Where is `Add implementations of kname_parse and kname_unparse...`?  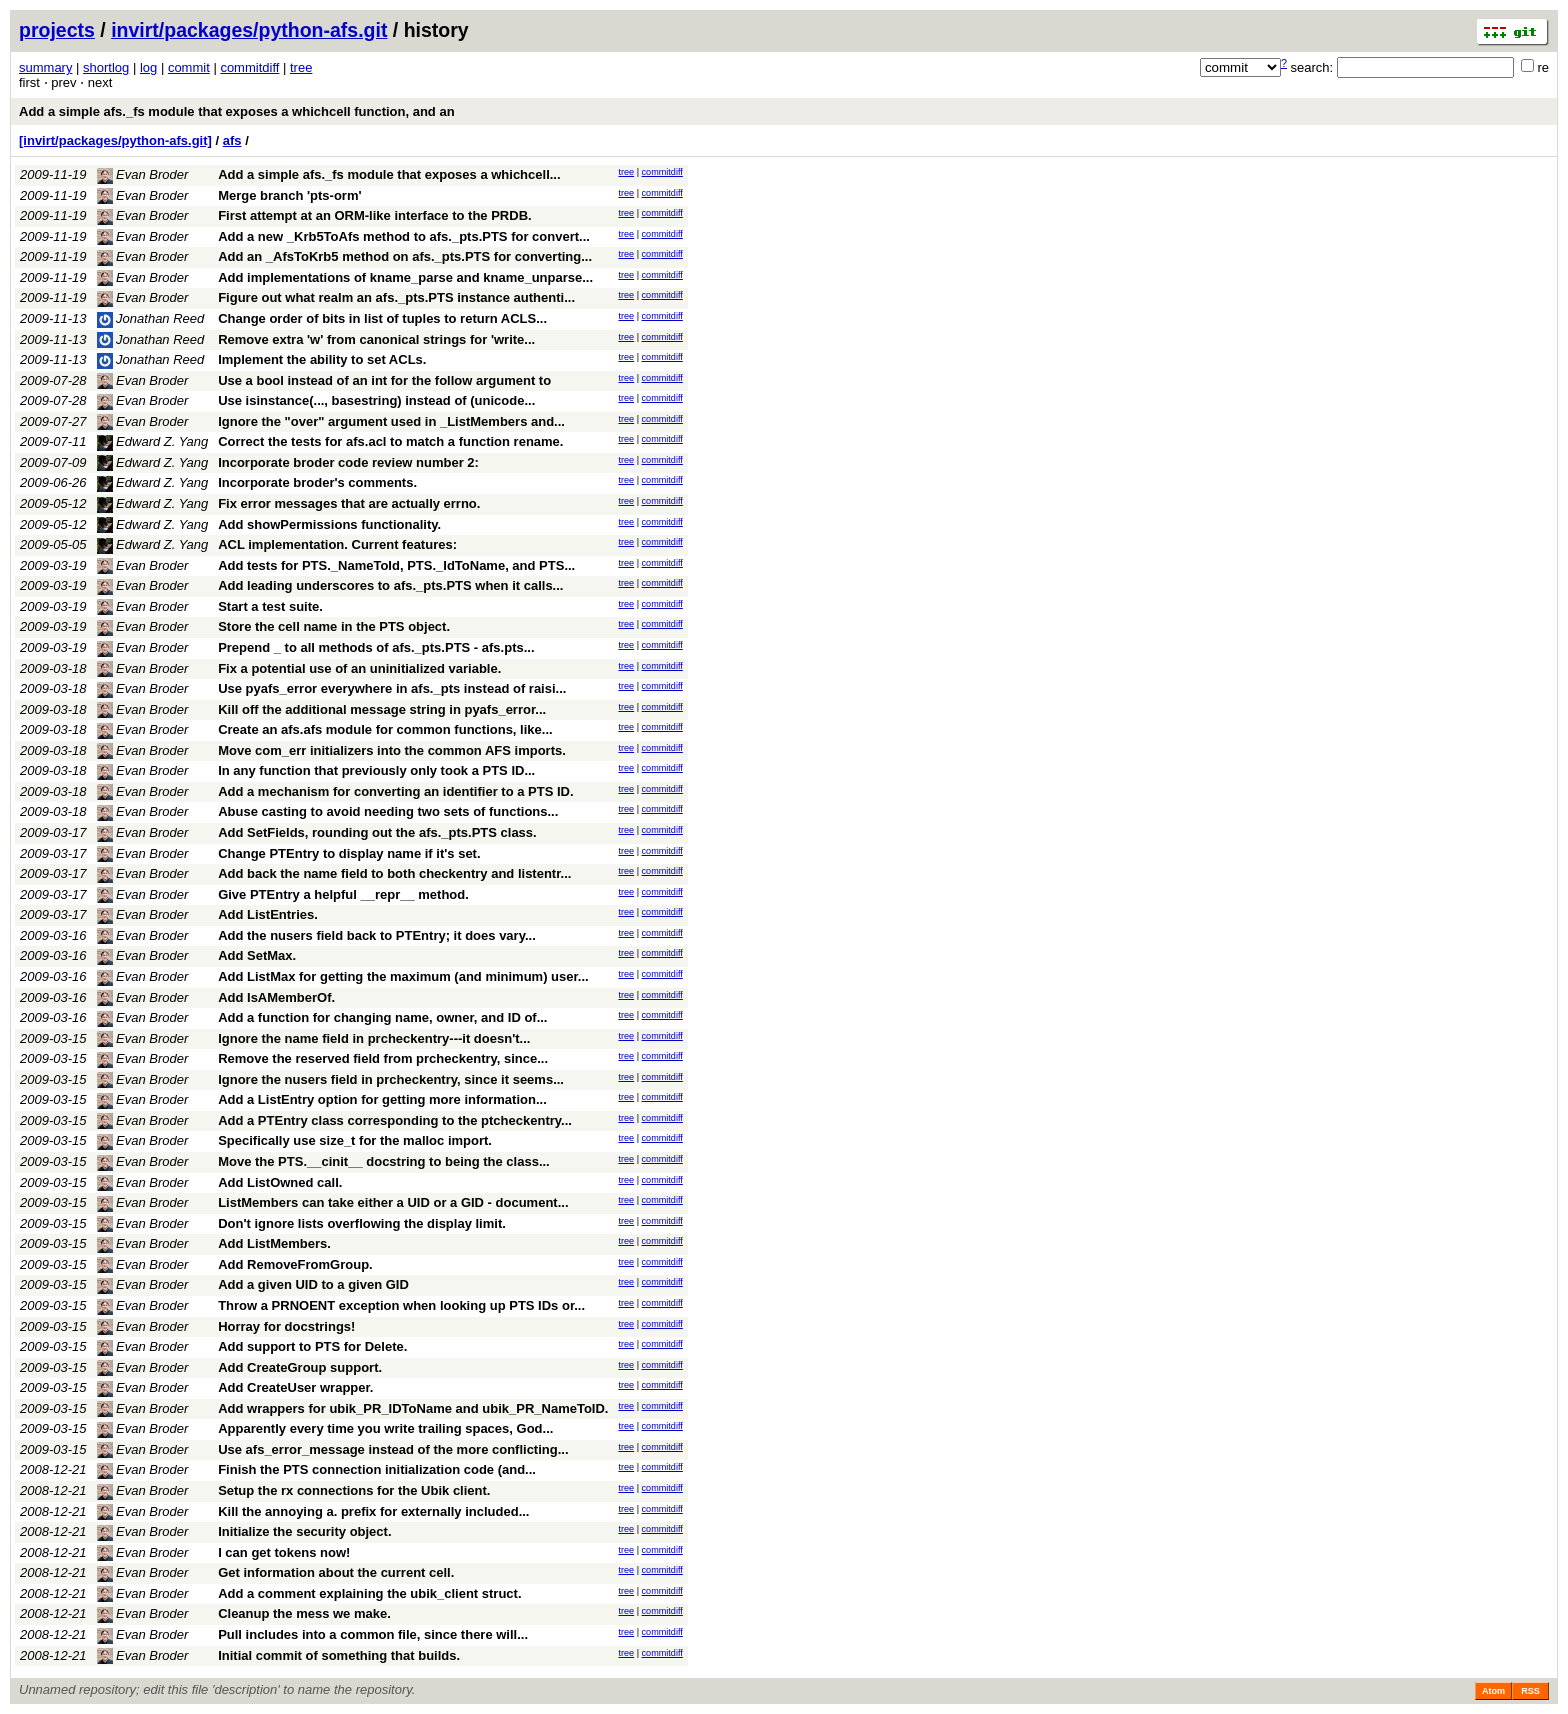
Add implementations of kname_parse and kname_unparse... is located at coordinates (405, 277).